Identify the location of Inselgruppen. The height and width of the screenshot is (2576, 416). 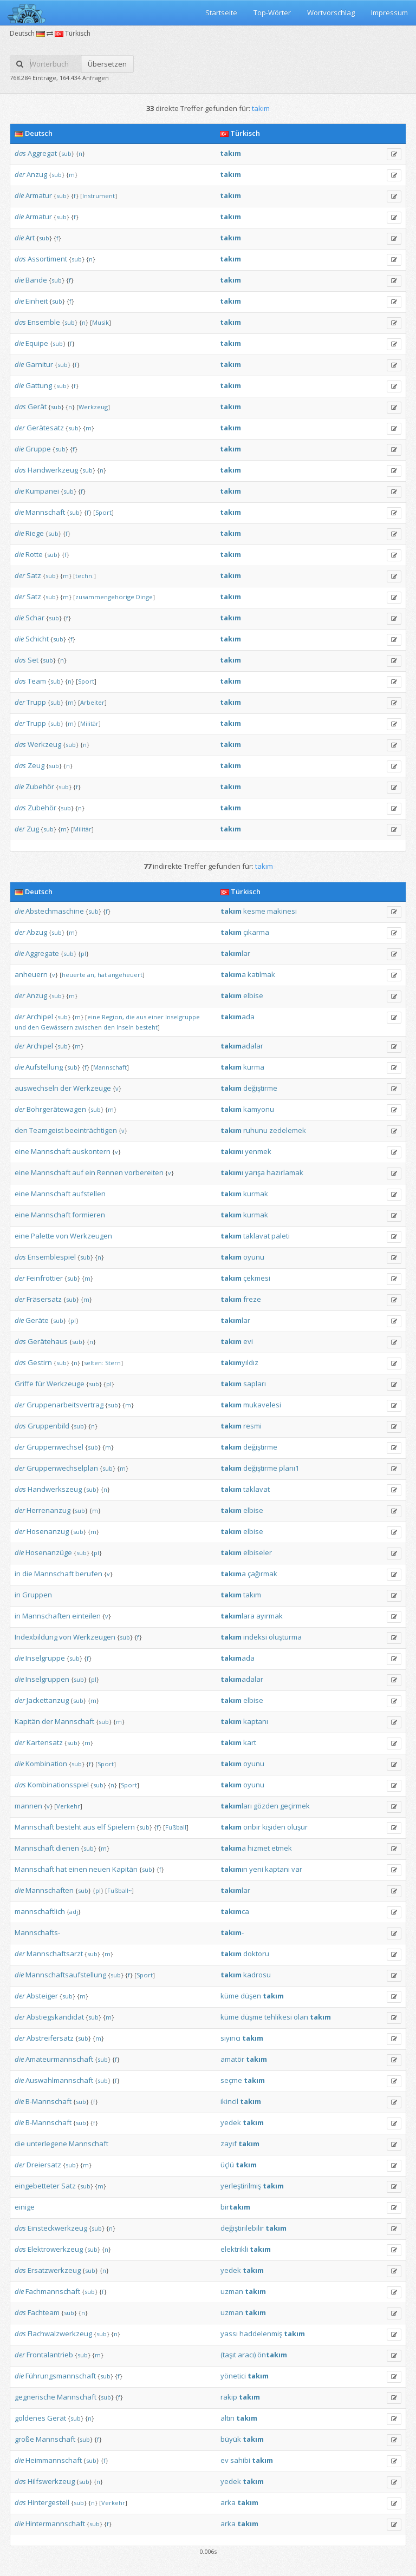
(47, 1679).